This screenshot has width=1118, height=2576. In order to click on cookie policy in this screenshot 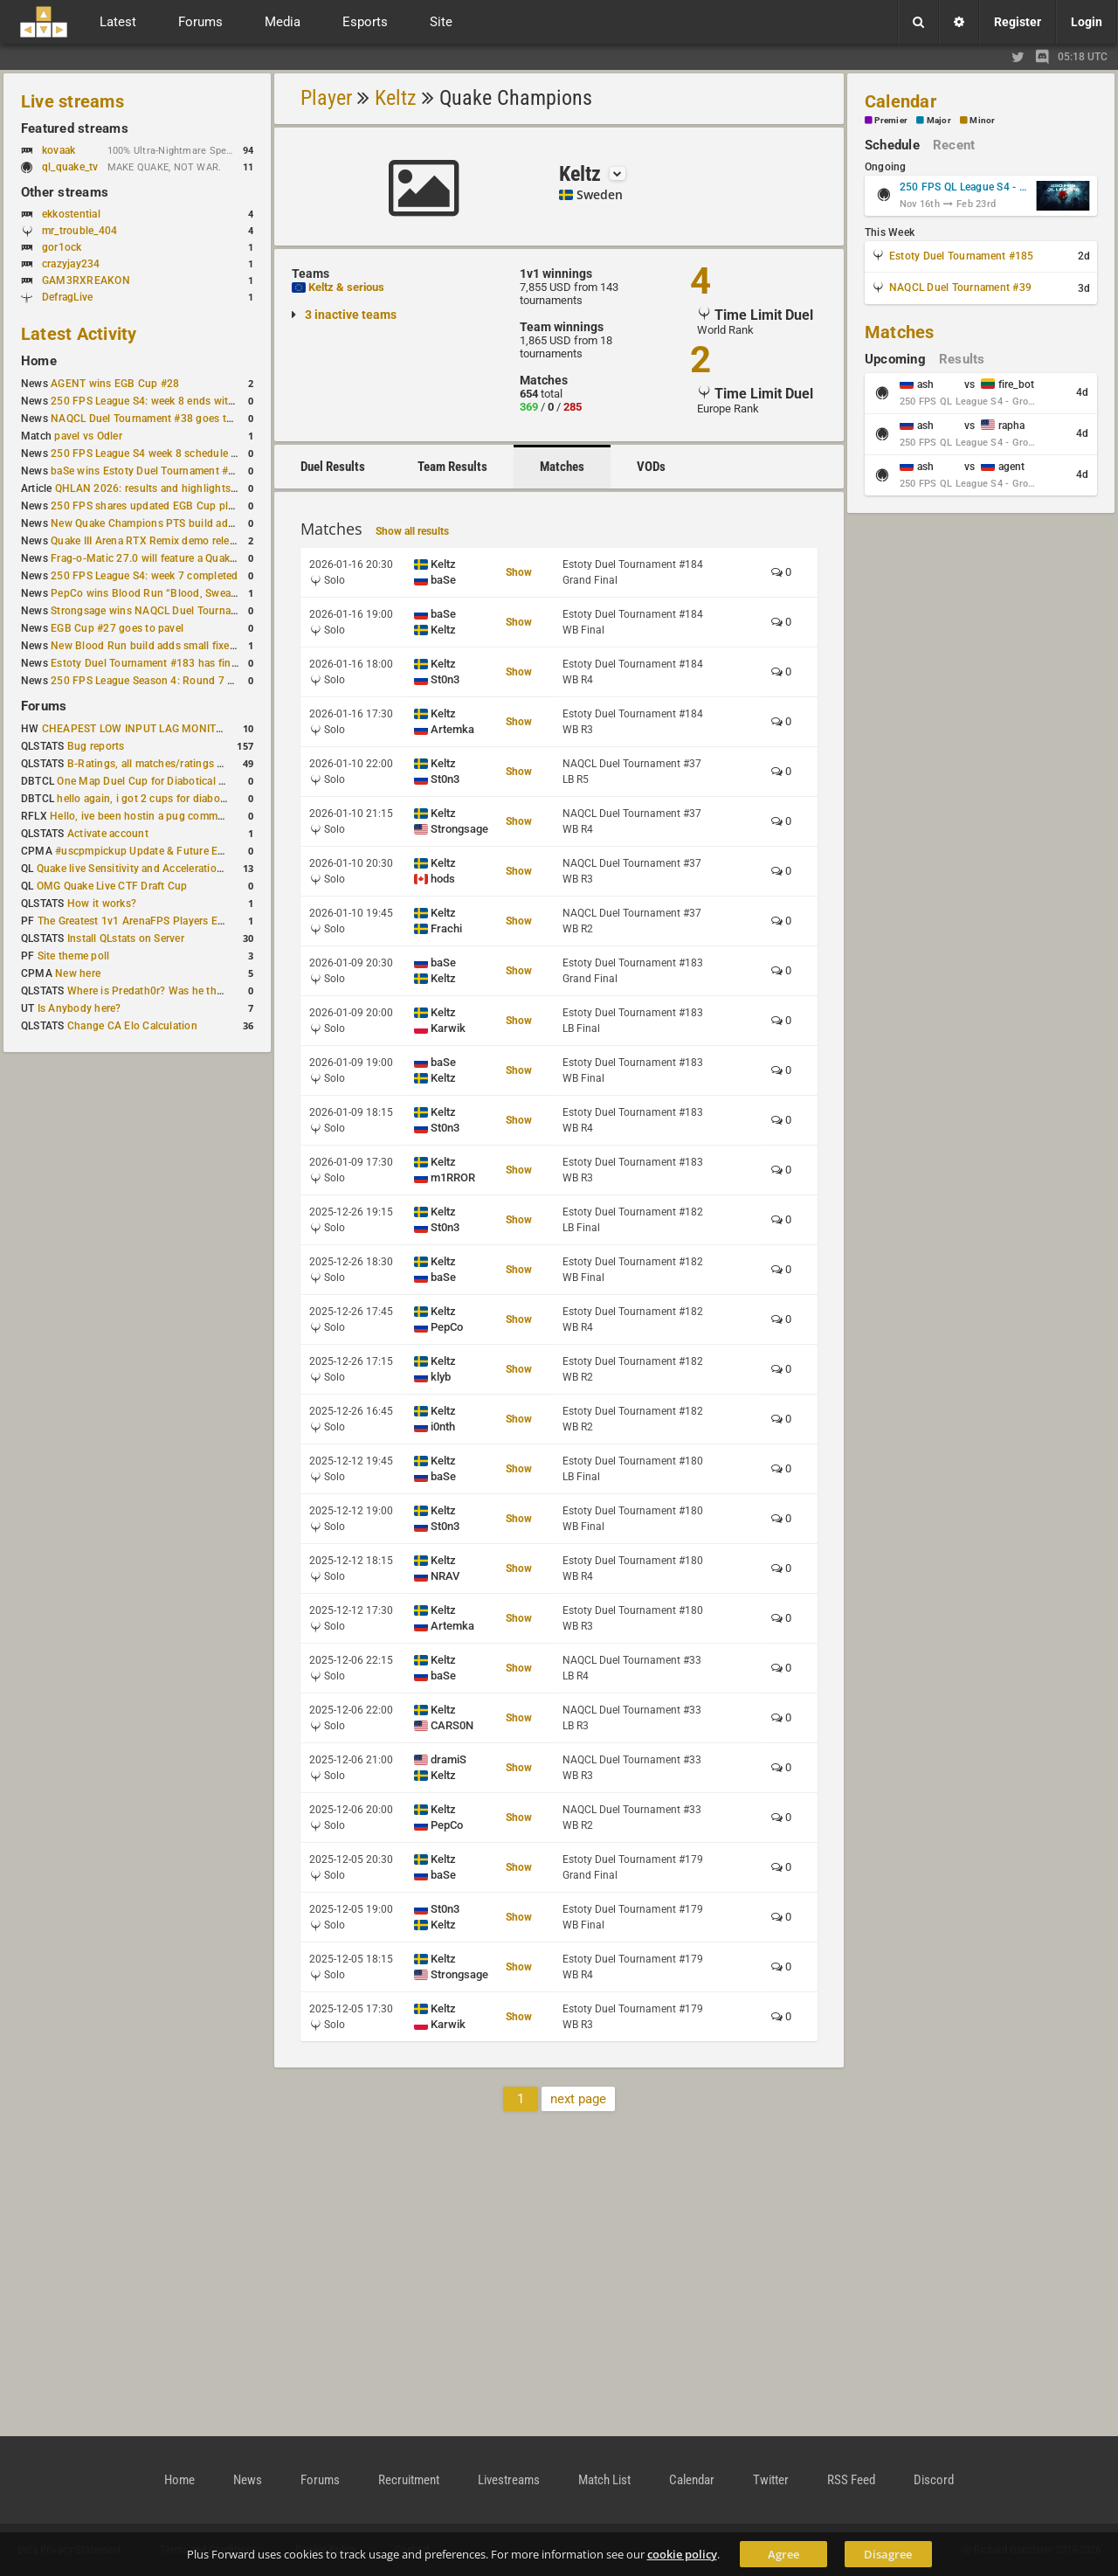, I will do `click(682, 2554)`.